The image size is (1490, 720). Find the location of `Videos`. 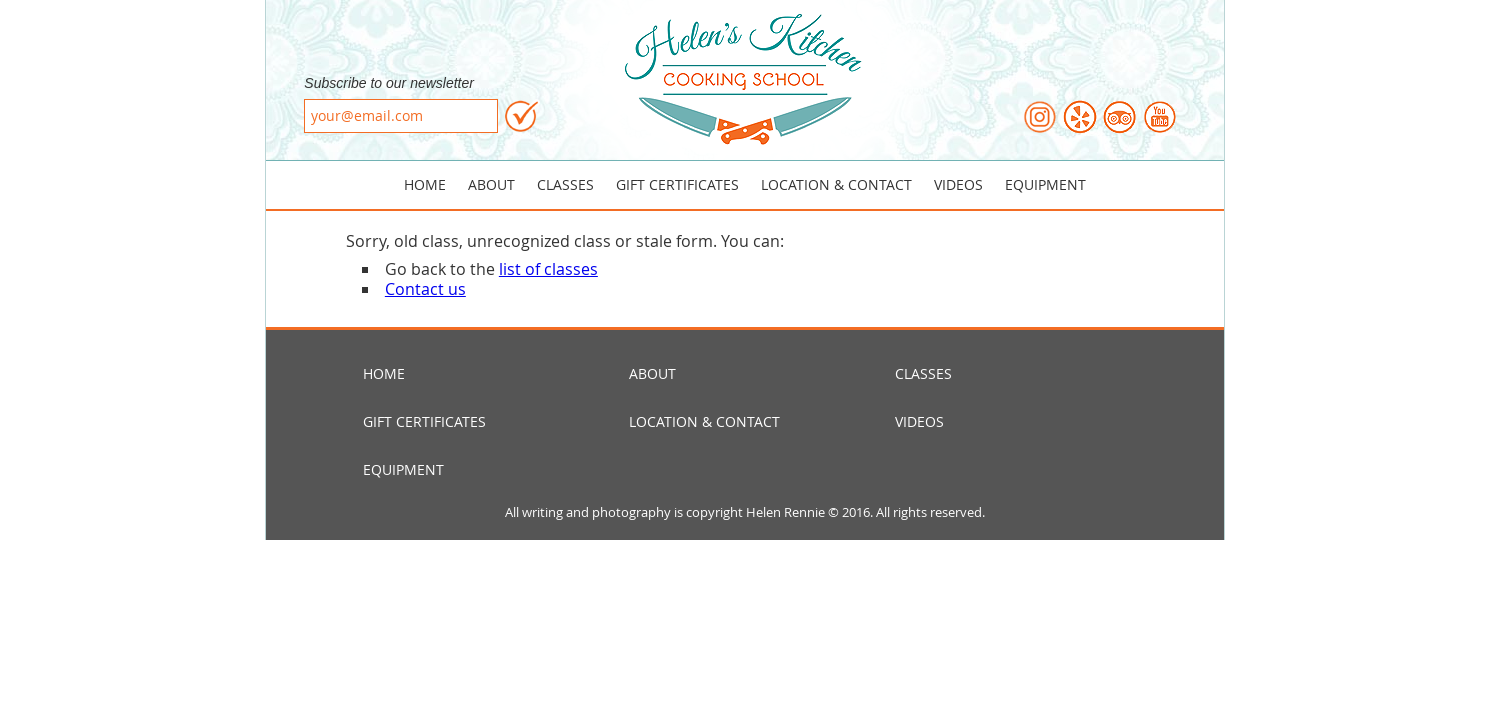

Videos is located at coordinates (958, 184).